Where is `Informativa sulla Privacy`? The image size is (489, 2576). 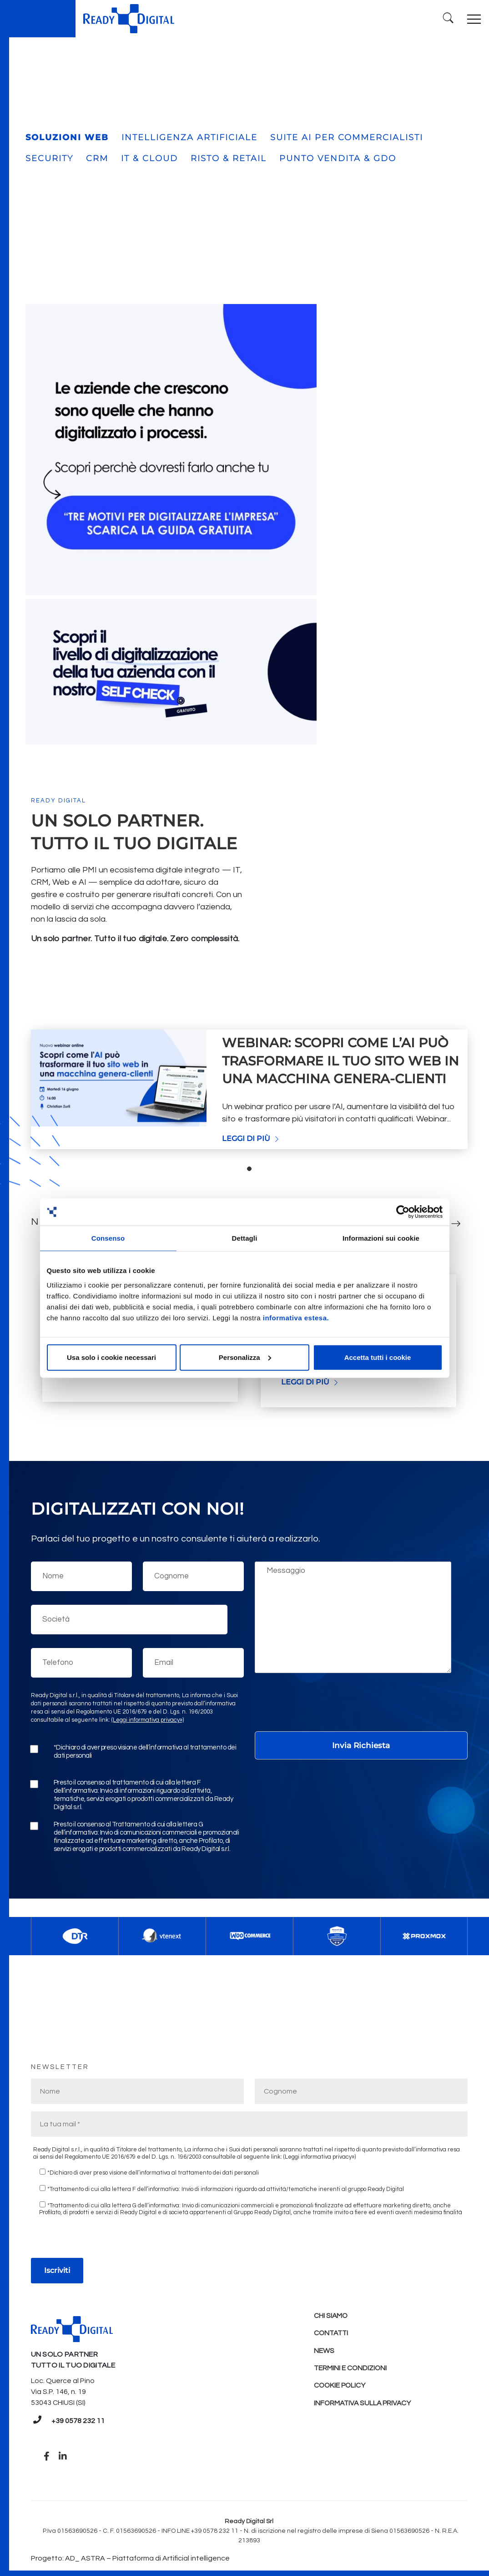
Informativa sulla Privacy is located at coordinates (364, 2403).